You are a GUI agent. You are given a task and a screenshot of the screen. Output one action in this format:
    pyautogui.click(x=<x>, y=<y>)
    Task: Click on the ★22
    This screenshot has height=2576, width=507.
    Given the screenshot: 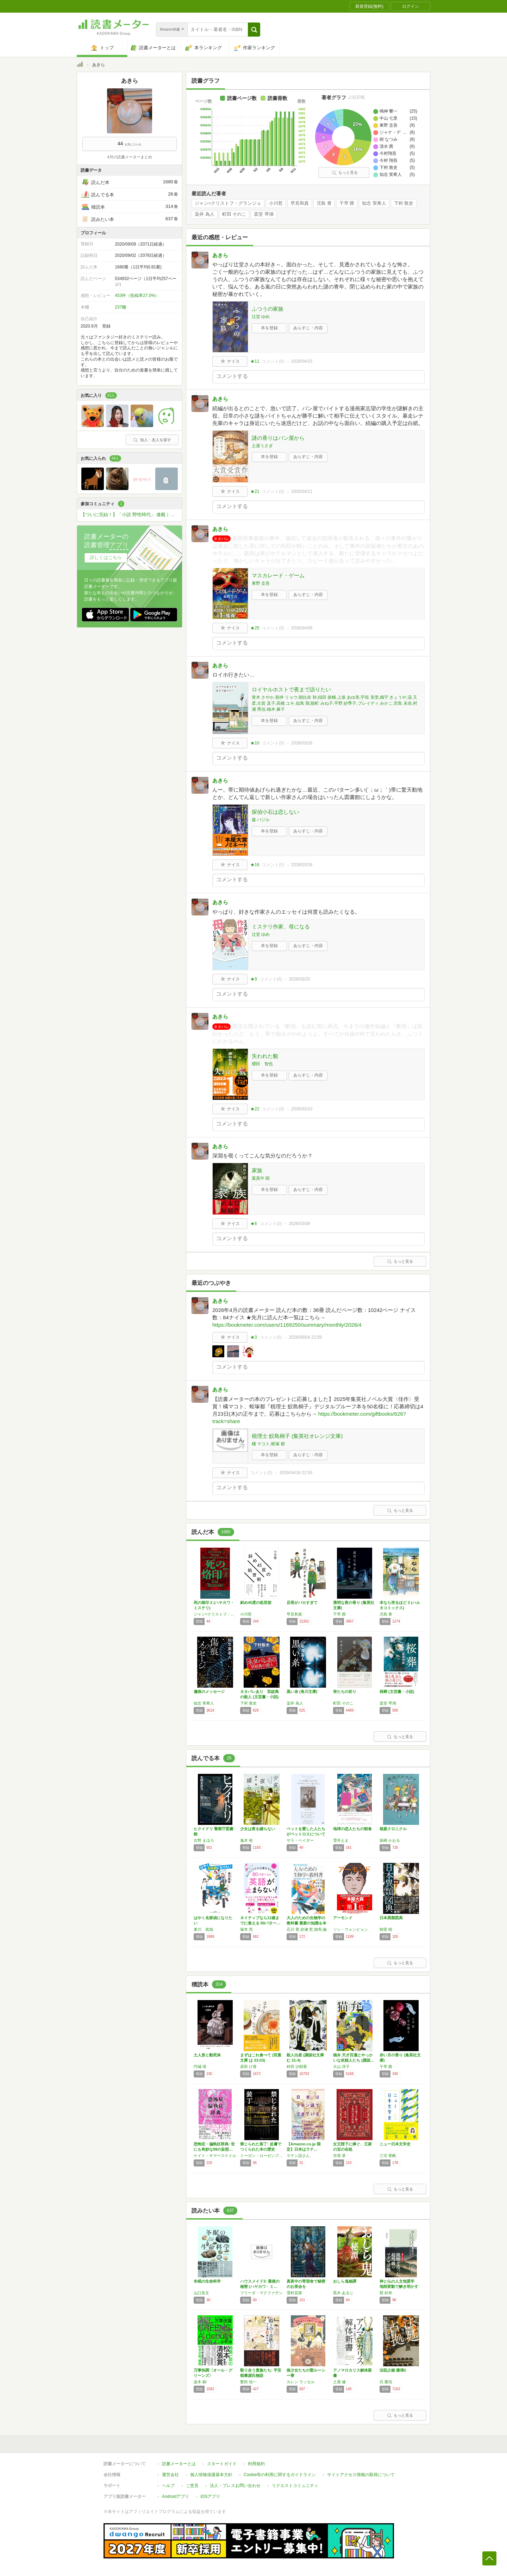 What is the action you would take?
    pyautogui.click(x=254, y=1108)
    